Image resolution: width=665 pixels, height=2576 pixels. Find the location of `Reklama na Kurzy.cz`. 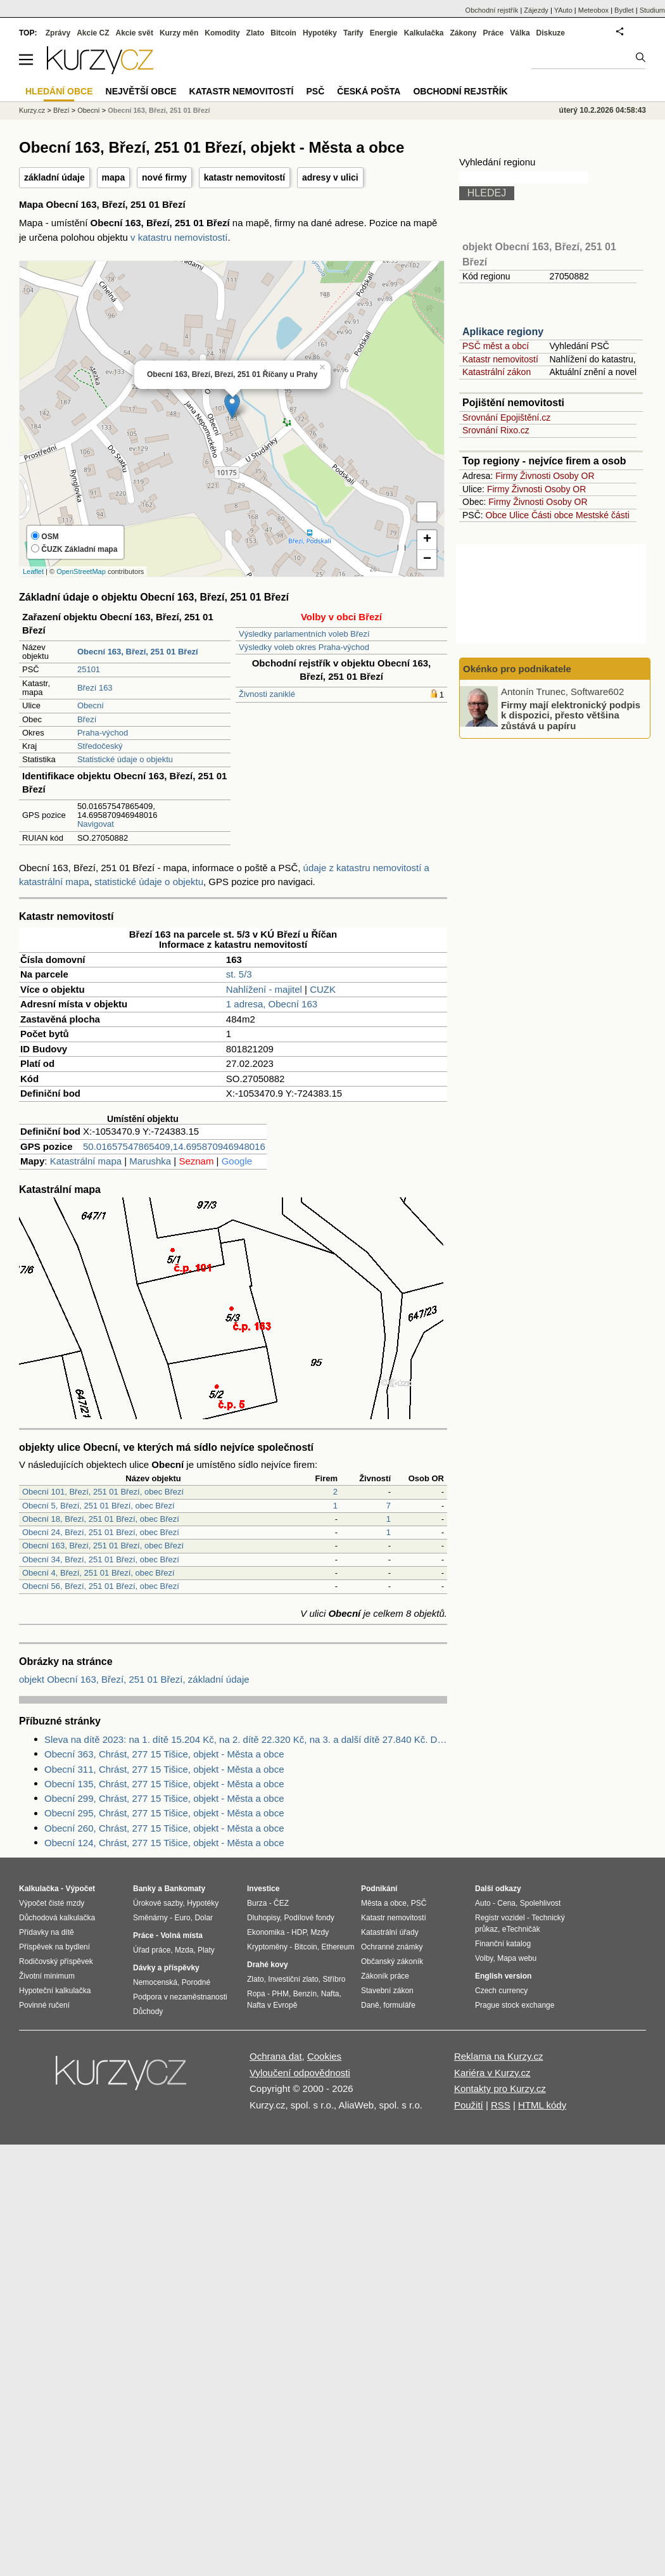

Reklama na Kurzy.cz is located at coordinates (498, 2056).